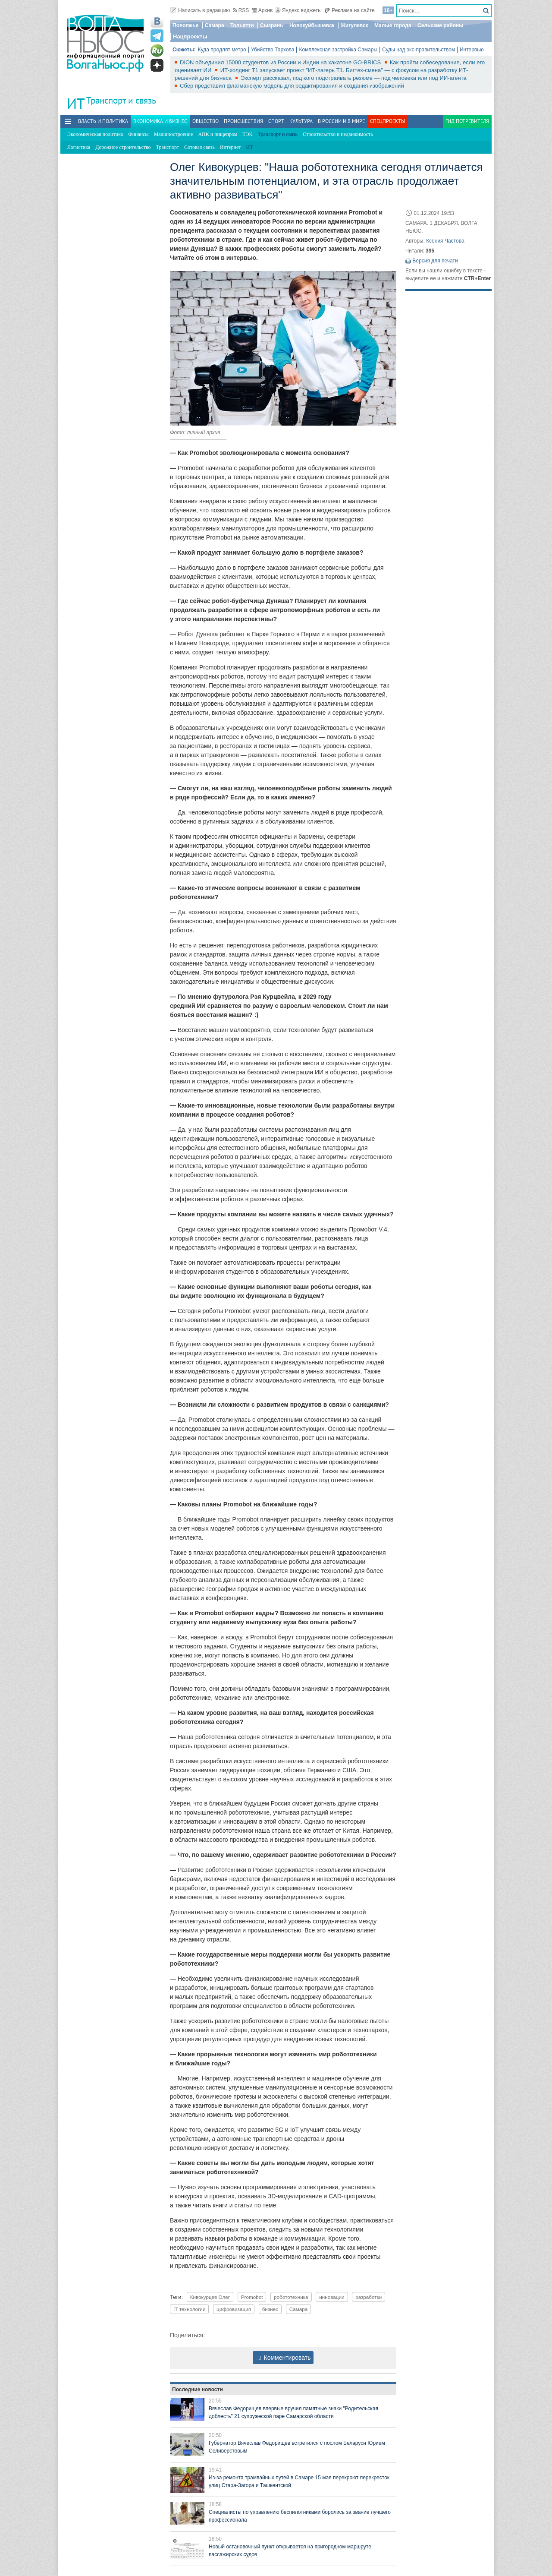  Describe the element at coordinates (387, 121) in the screenshot. I see `Спецпроекты` at that location.